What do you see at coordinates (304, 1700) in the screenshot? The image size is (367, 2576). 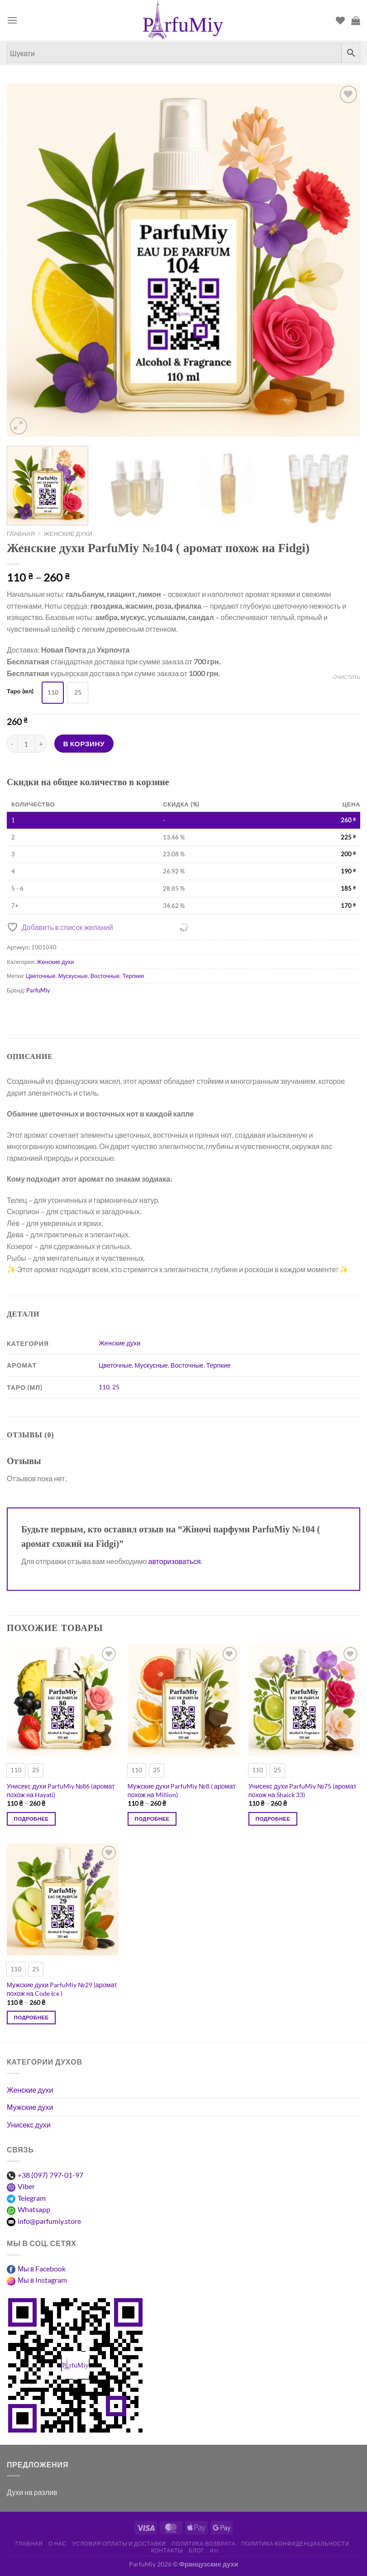 I see `[Унисекс духи ParfuMiy №75 (аромат похож на Shaick 33)]` at bounding box center [304, 1700].